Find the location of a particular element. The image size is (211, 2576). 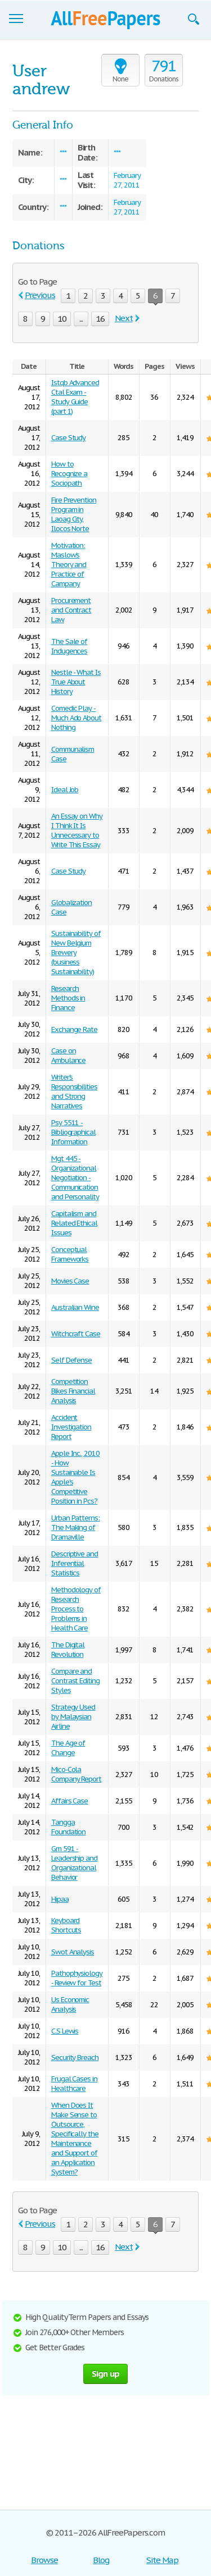

10 is located at coordinates (61, 318).